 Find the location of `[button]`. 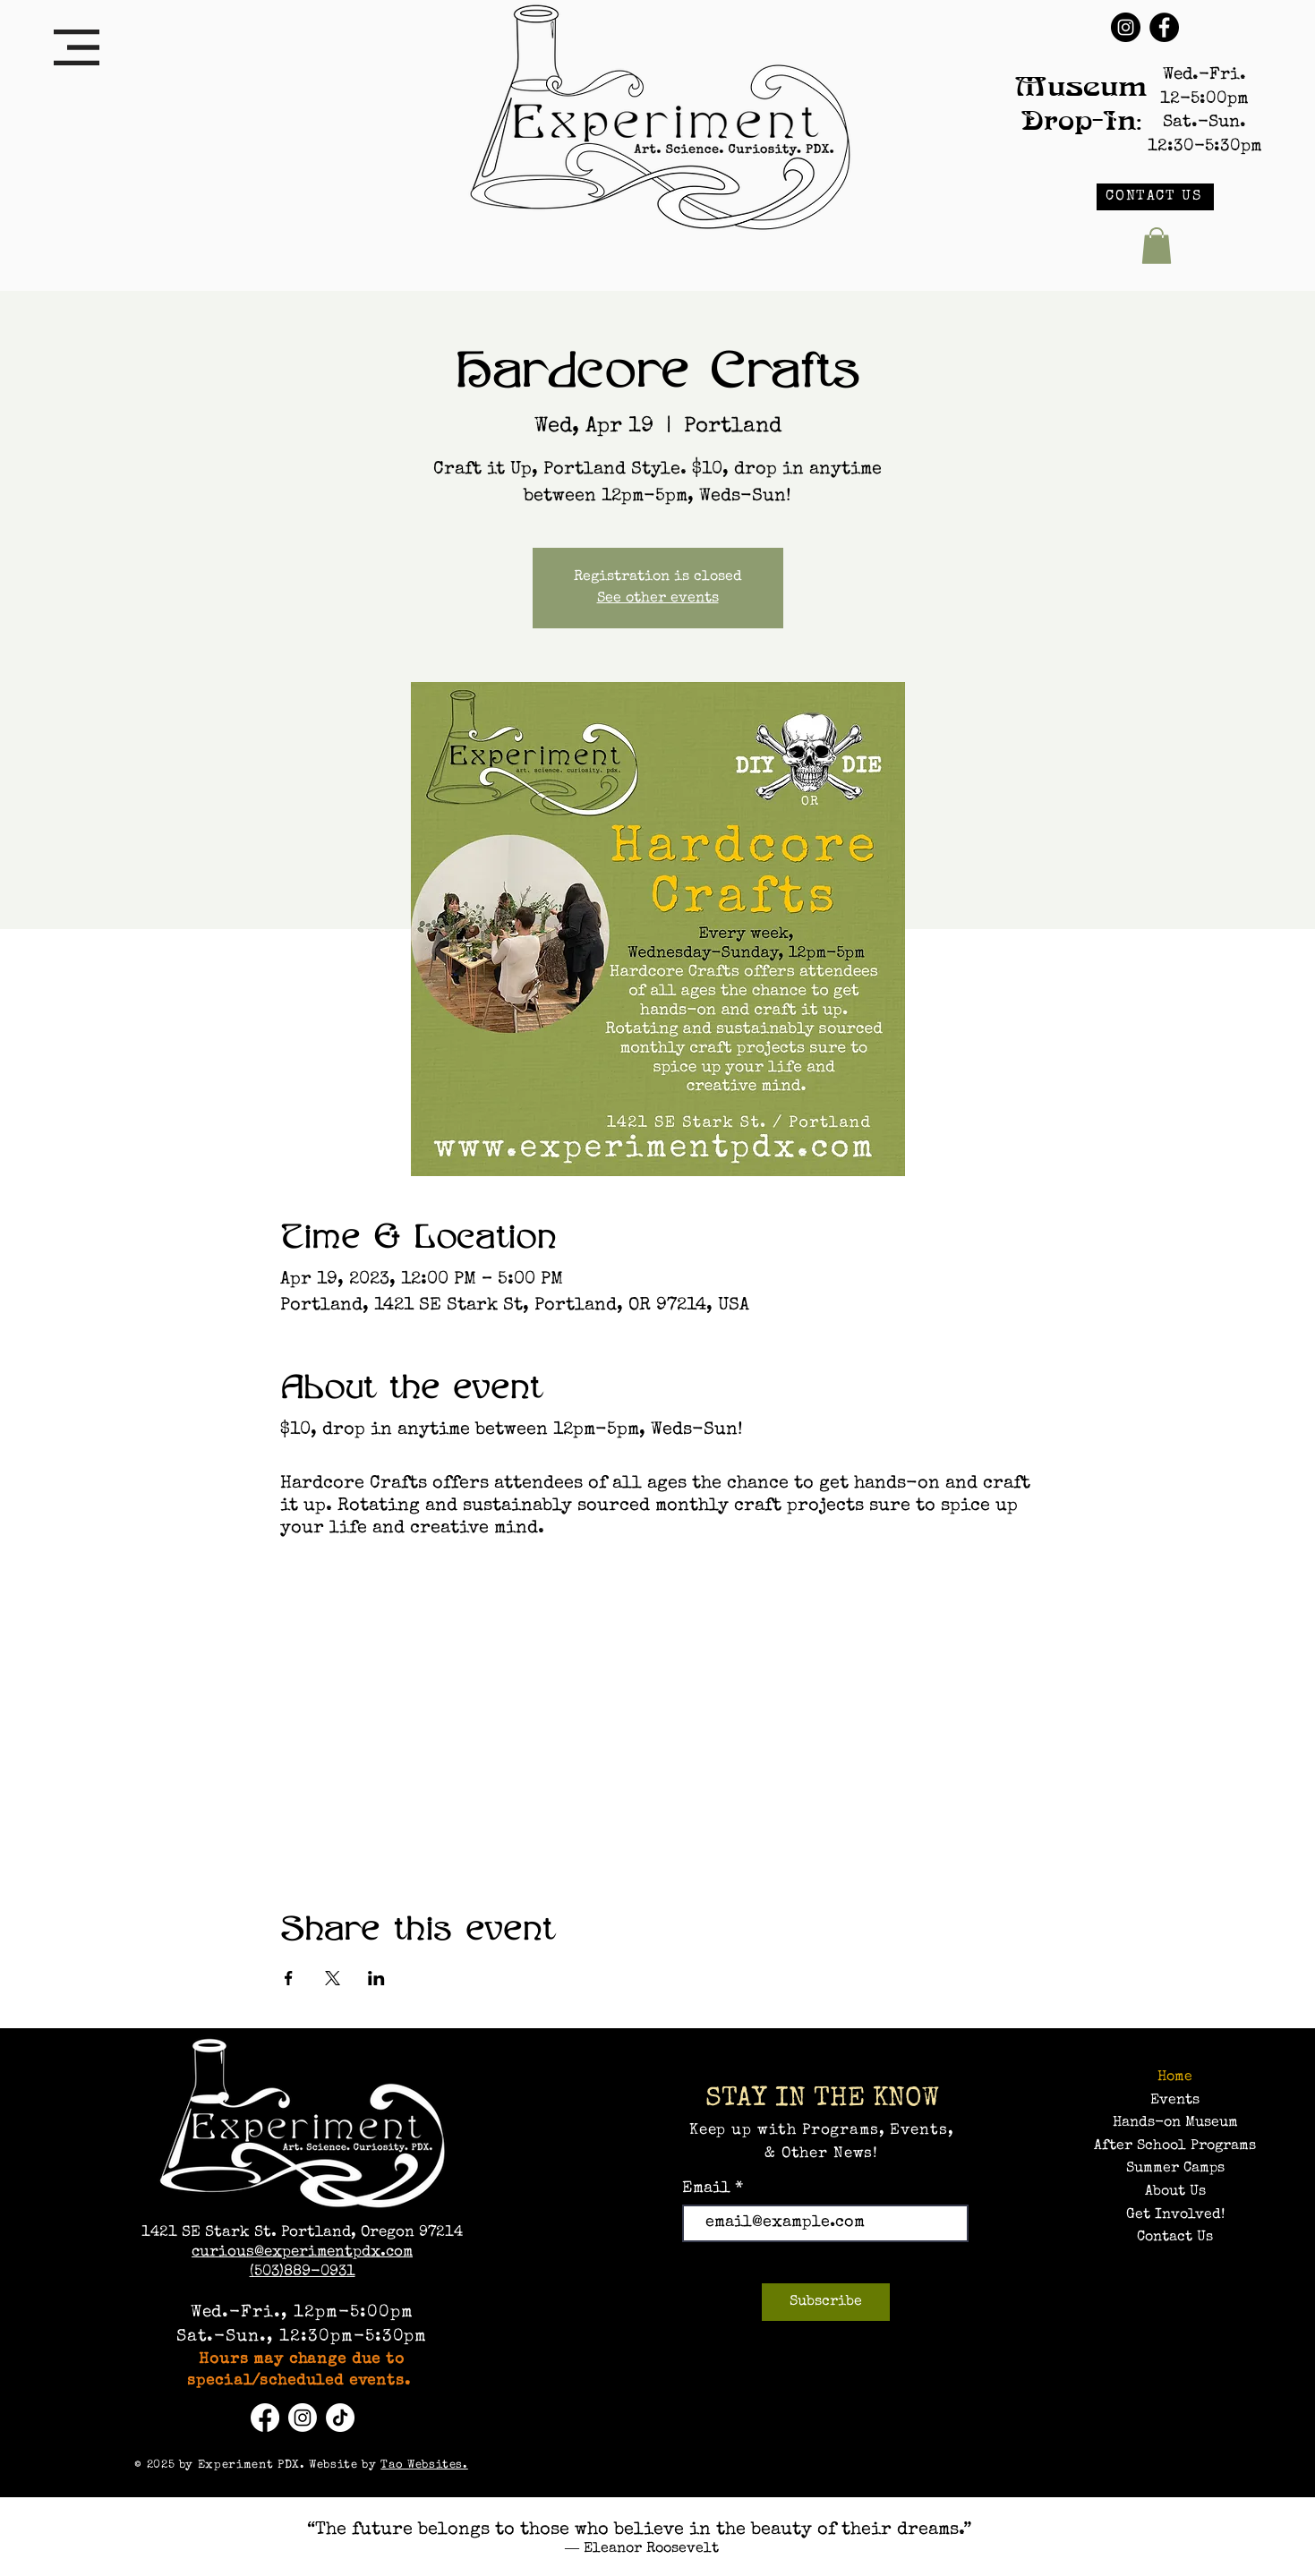

[button] is located at coordinates (76, 47).